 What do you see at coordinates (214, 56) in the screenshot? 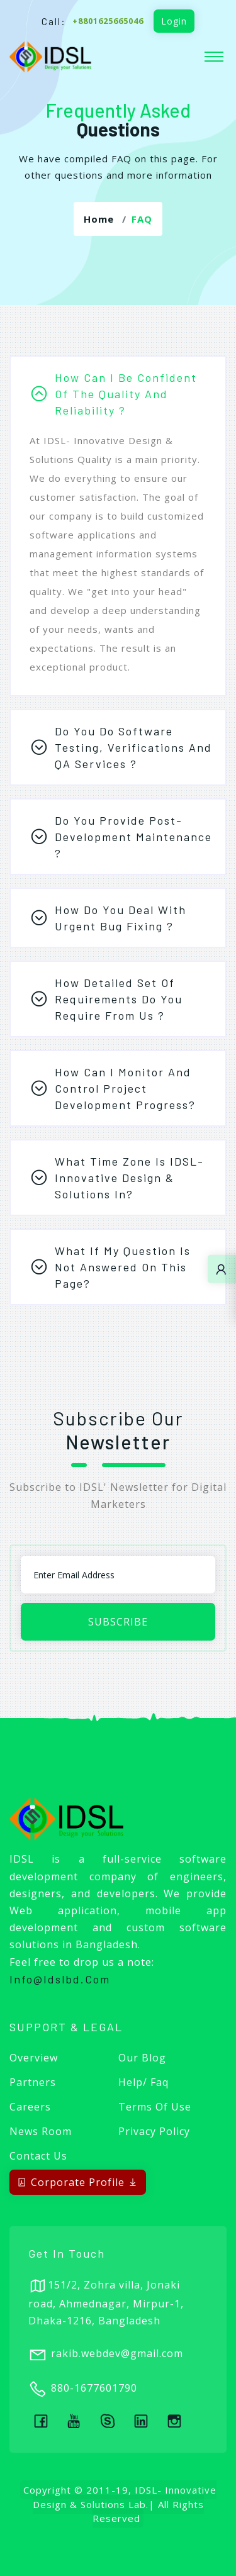
I see `[Toggle navigation]` at bounding box center [214, 56].